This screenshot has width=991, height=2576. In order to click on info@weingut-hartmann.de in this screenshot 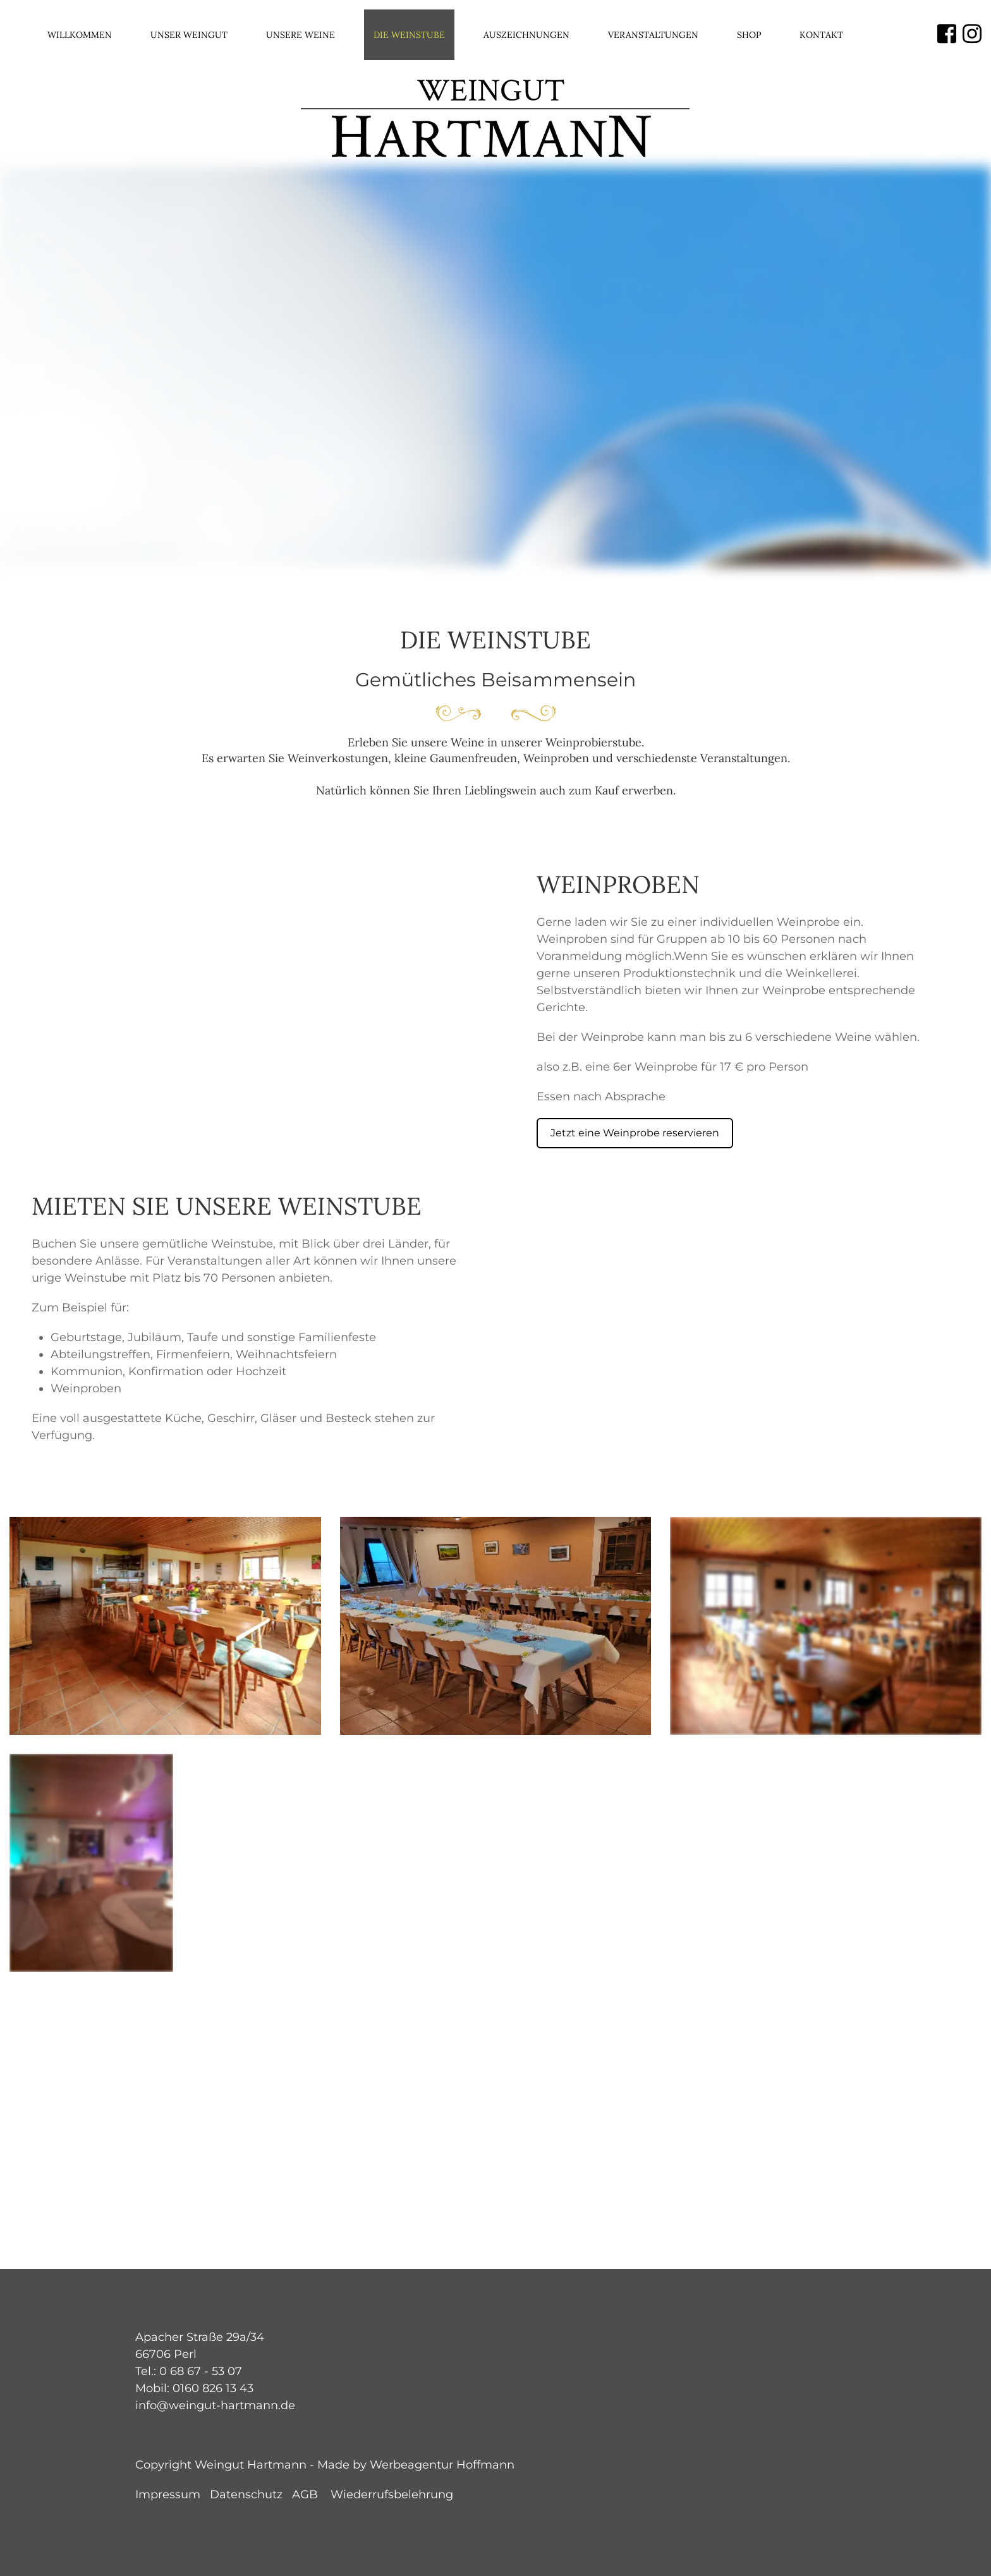, I will do `click(215, 2405)`.